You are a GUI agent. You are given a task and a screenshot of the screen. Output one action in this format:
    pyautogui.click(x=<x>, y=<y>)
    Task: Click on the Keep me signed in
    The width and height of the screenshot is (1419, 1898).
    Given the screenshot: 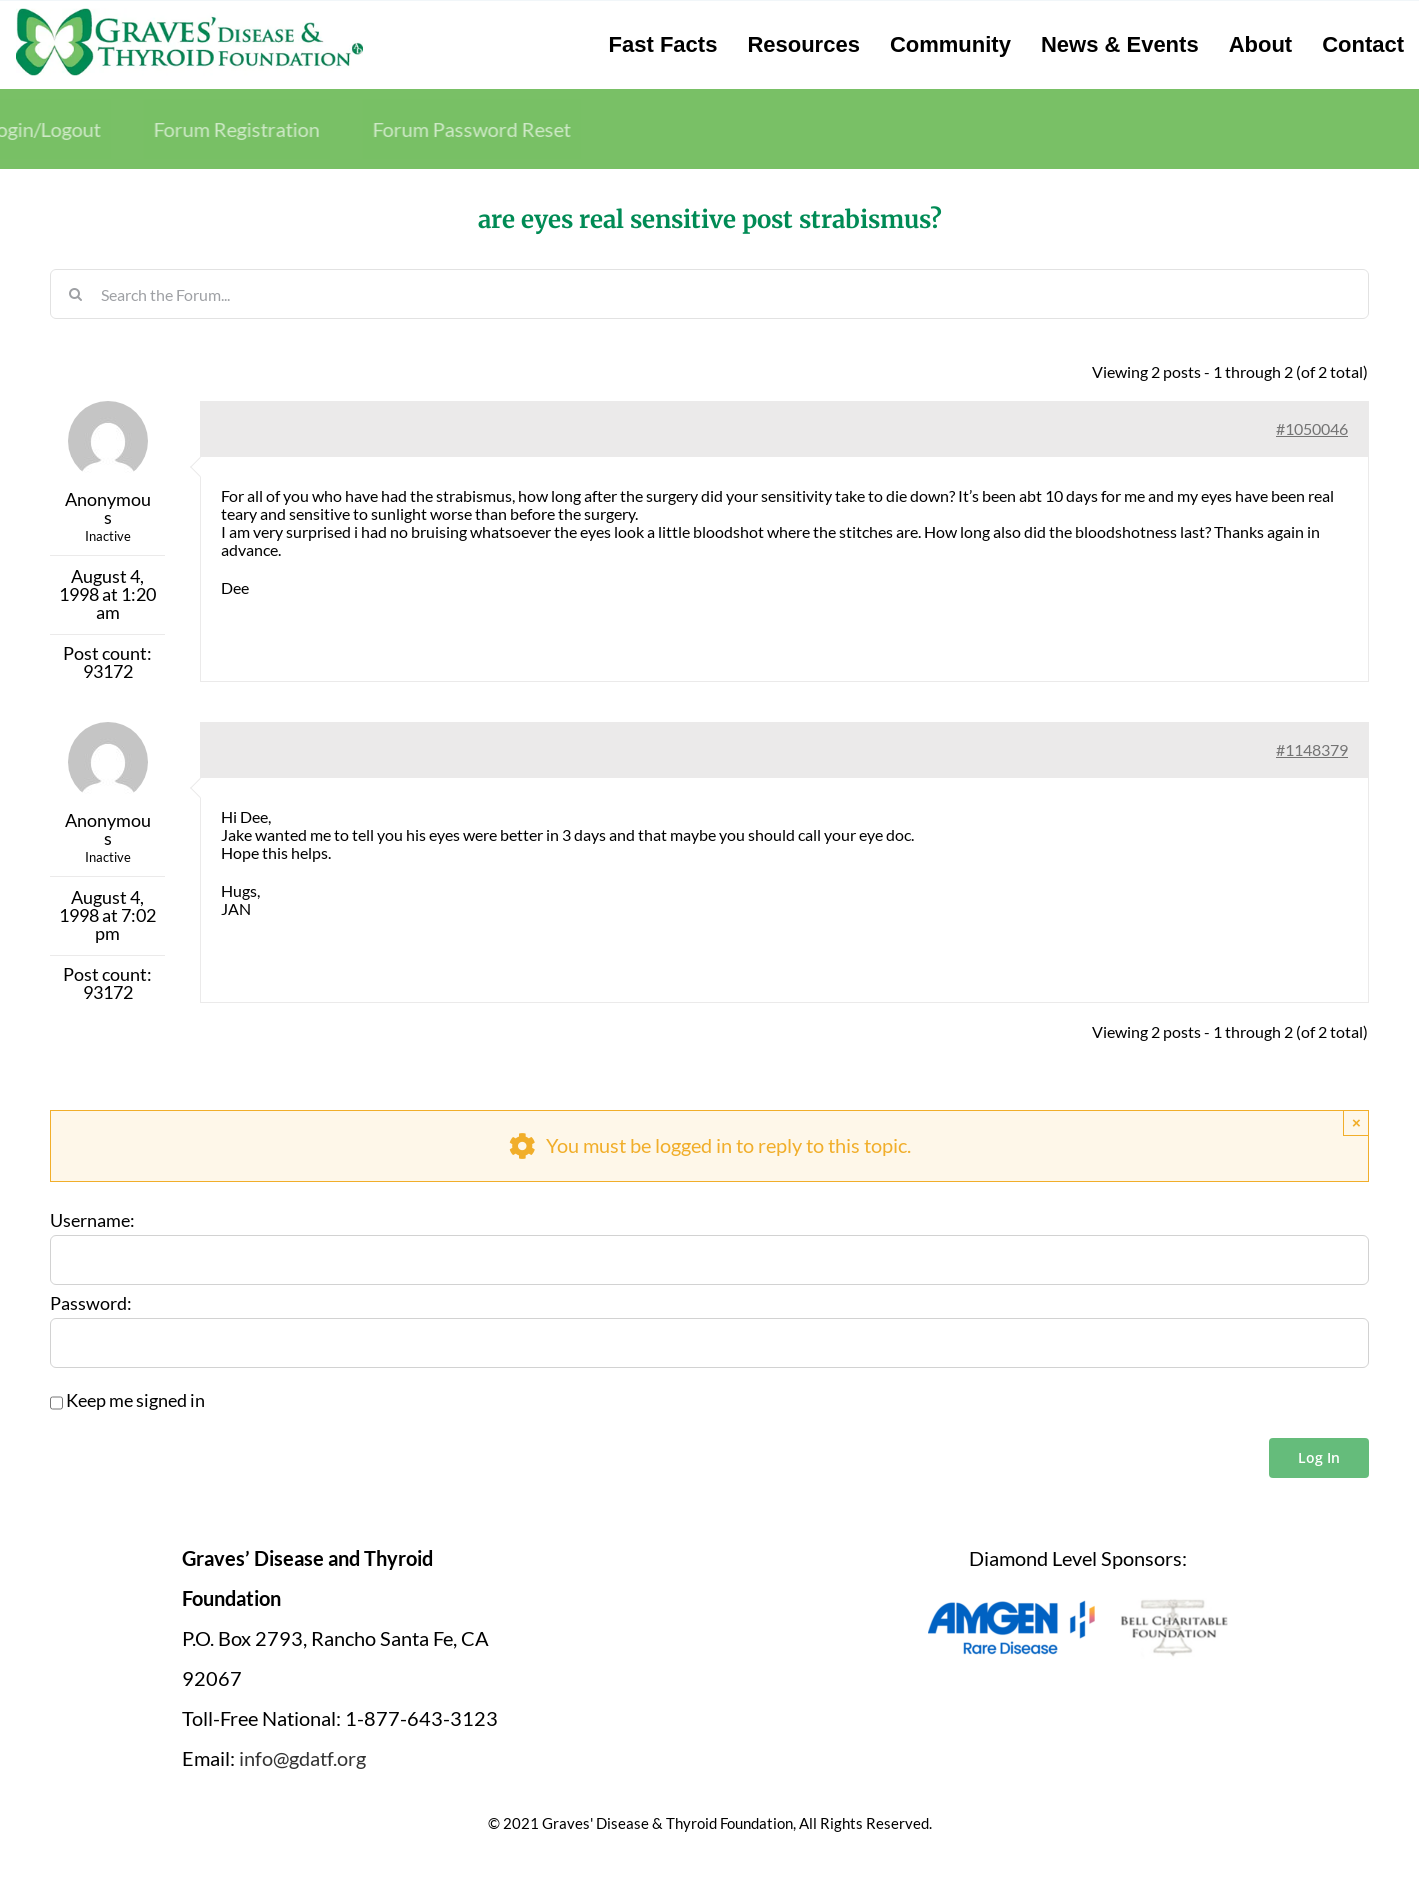 What is the action you would take?
    pyautogui.click(x=135, y=1401)
    